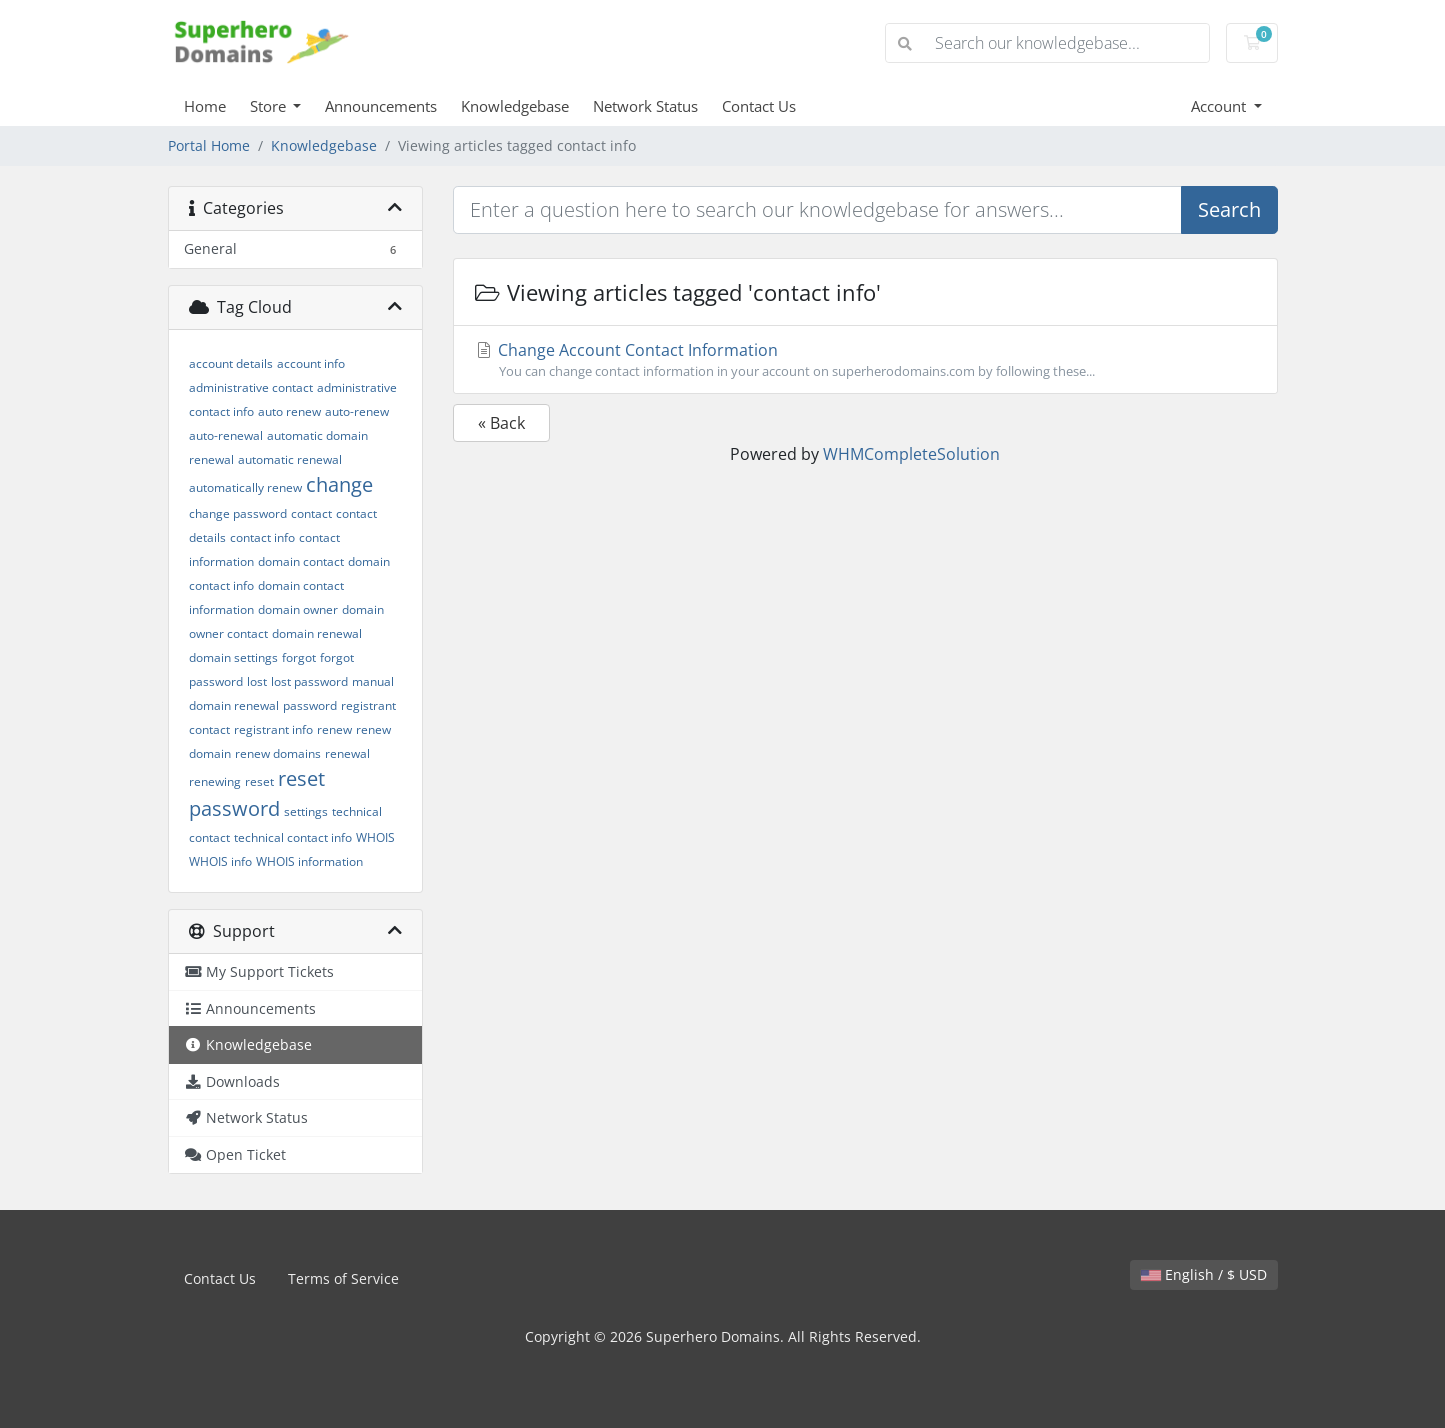 This screenshot has width=1445, height=1428. What do you see at coordinates (293, 837) in the screenshot?
I see `technical contact info` at bounding box center [293, 837].